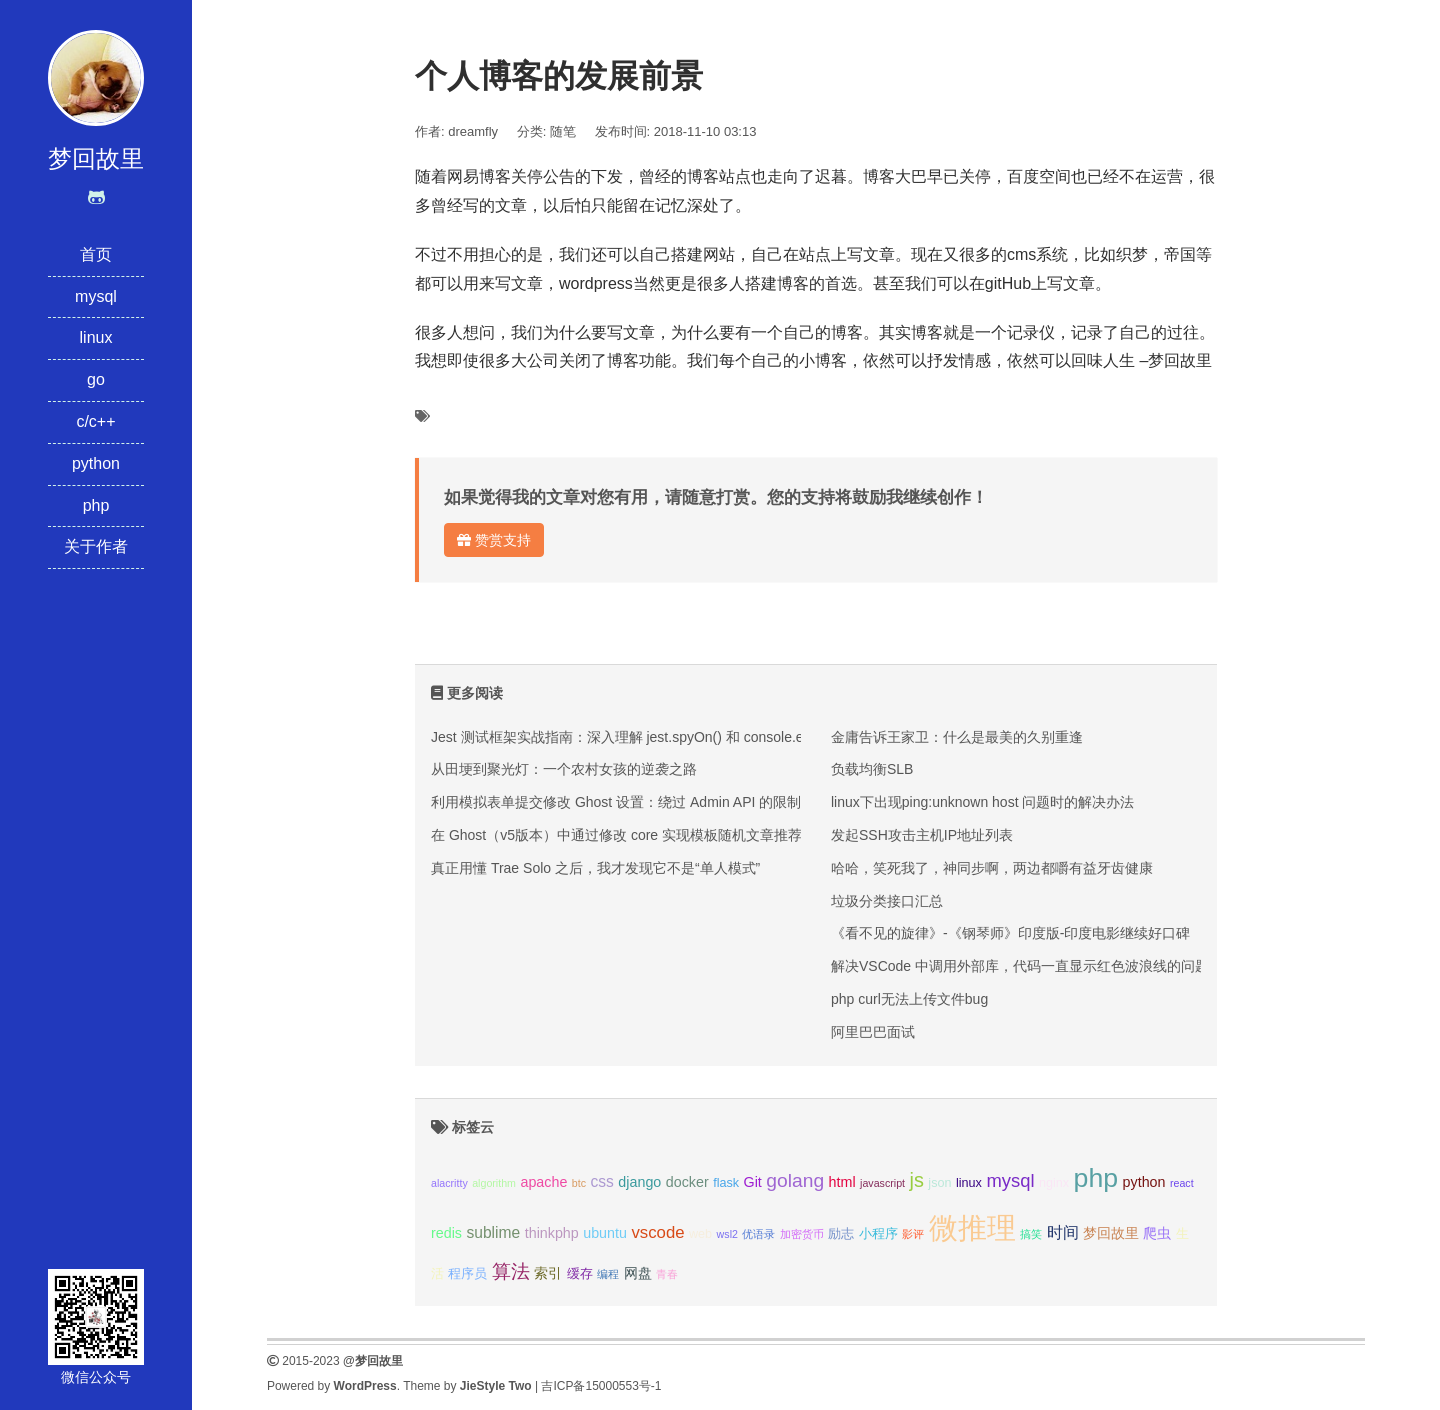 This screenshot has width=1440, height=1410. What do you see at coordinates (1157, 1233) in the screenshot?
I see `爬虫 [爬虫 (4个项目);]` at bounding box center [1157, 1233].